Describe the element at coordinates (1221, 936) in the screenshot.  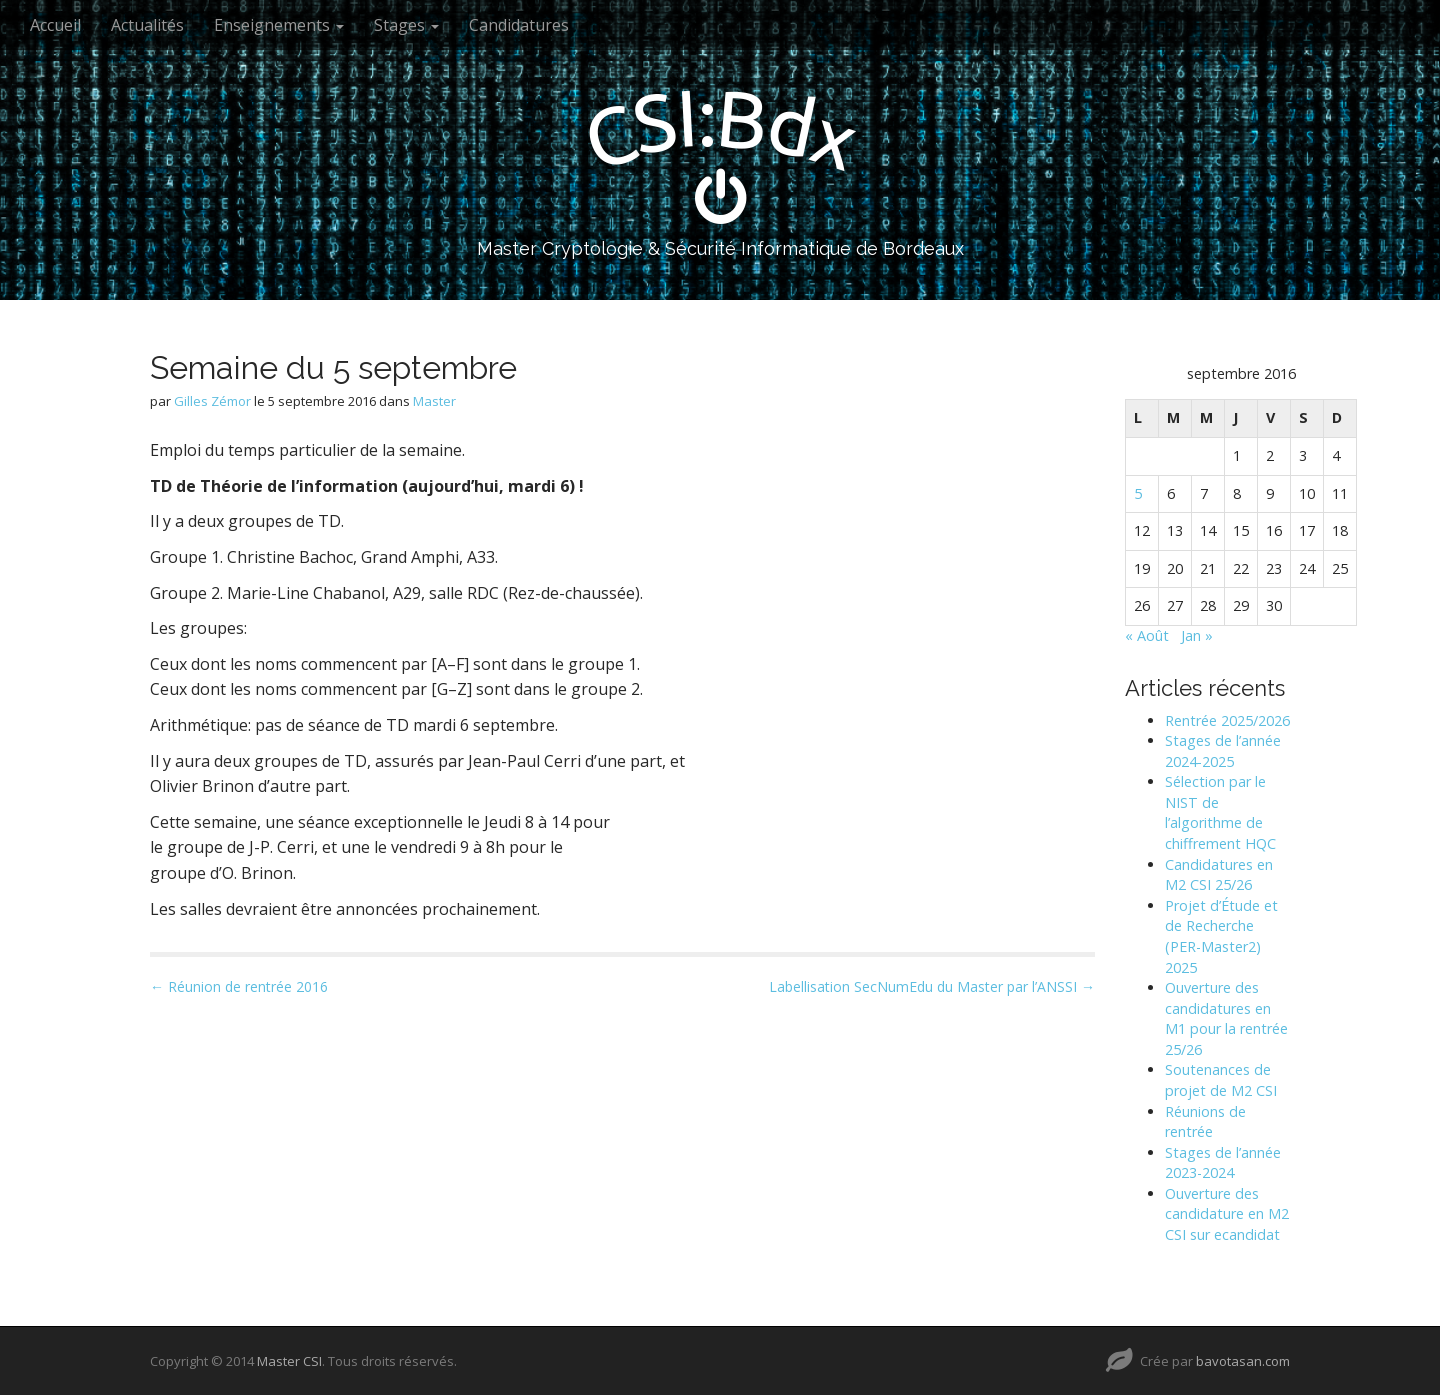
I see `Projet d’Étude et de Recherche (PER-Master2) 2025` at that location.